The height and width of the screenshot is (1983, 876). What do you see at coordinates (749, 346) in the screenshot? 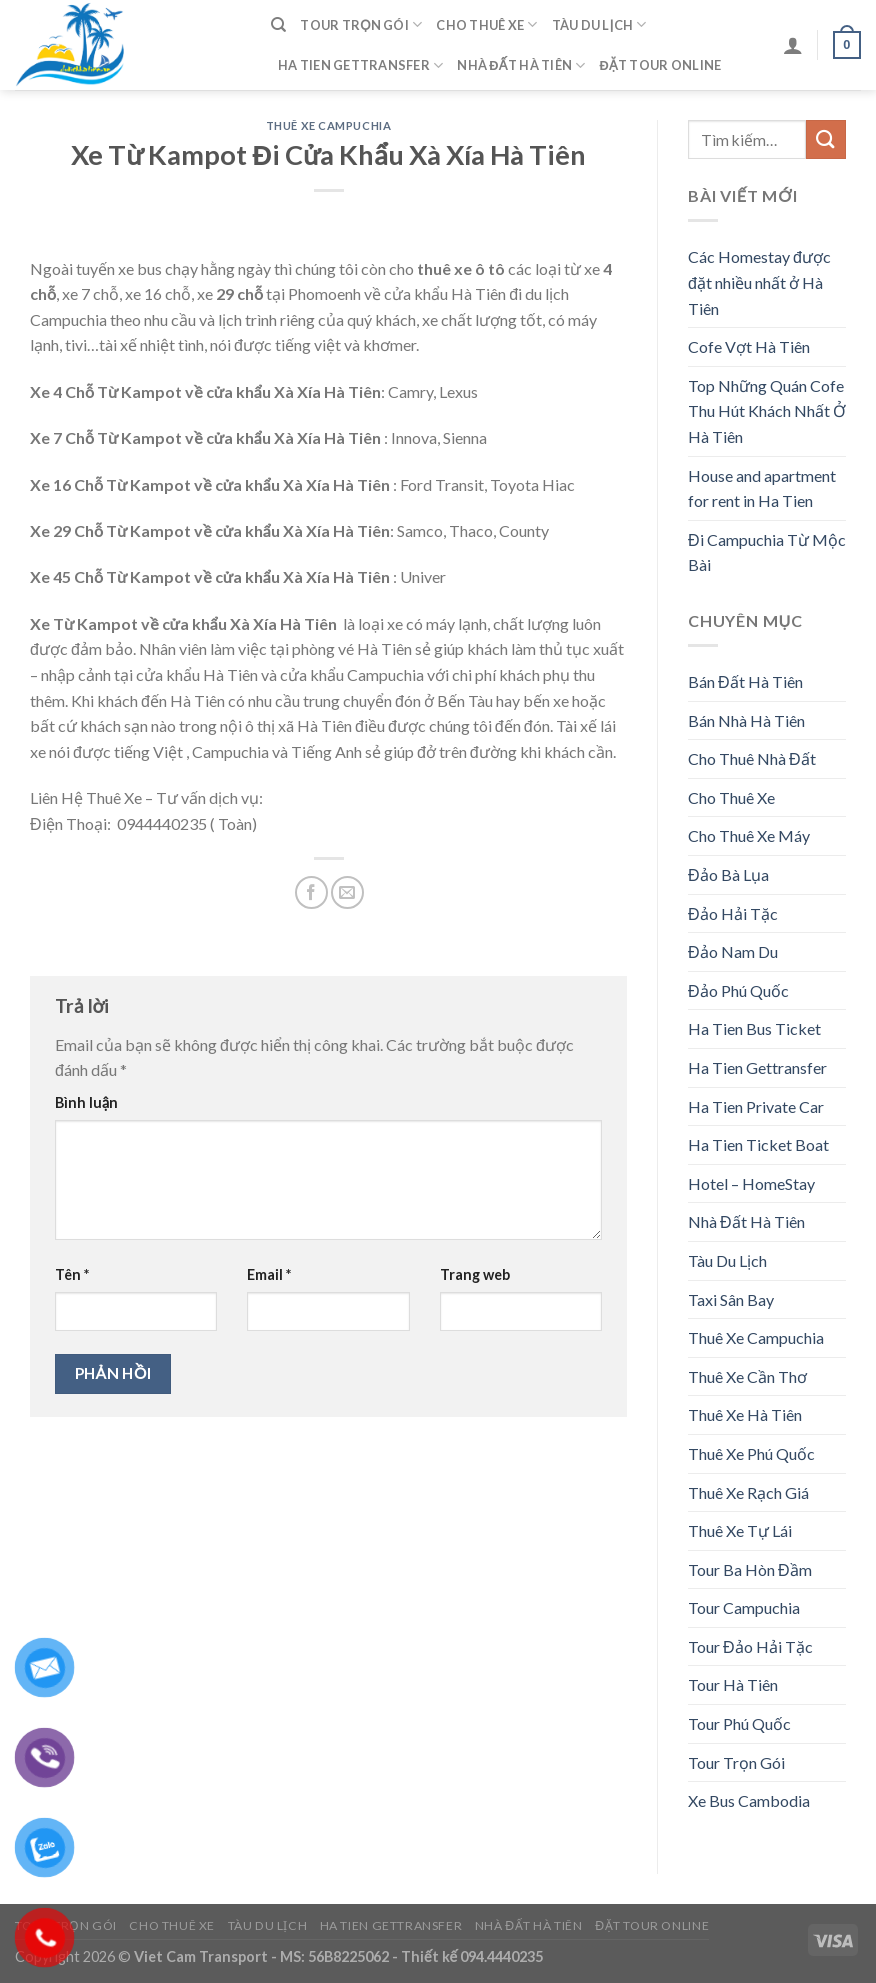
I see `Cofe Vợt Hà Tiên` at bounding box center [749, 346].